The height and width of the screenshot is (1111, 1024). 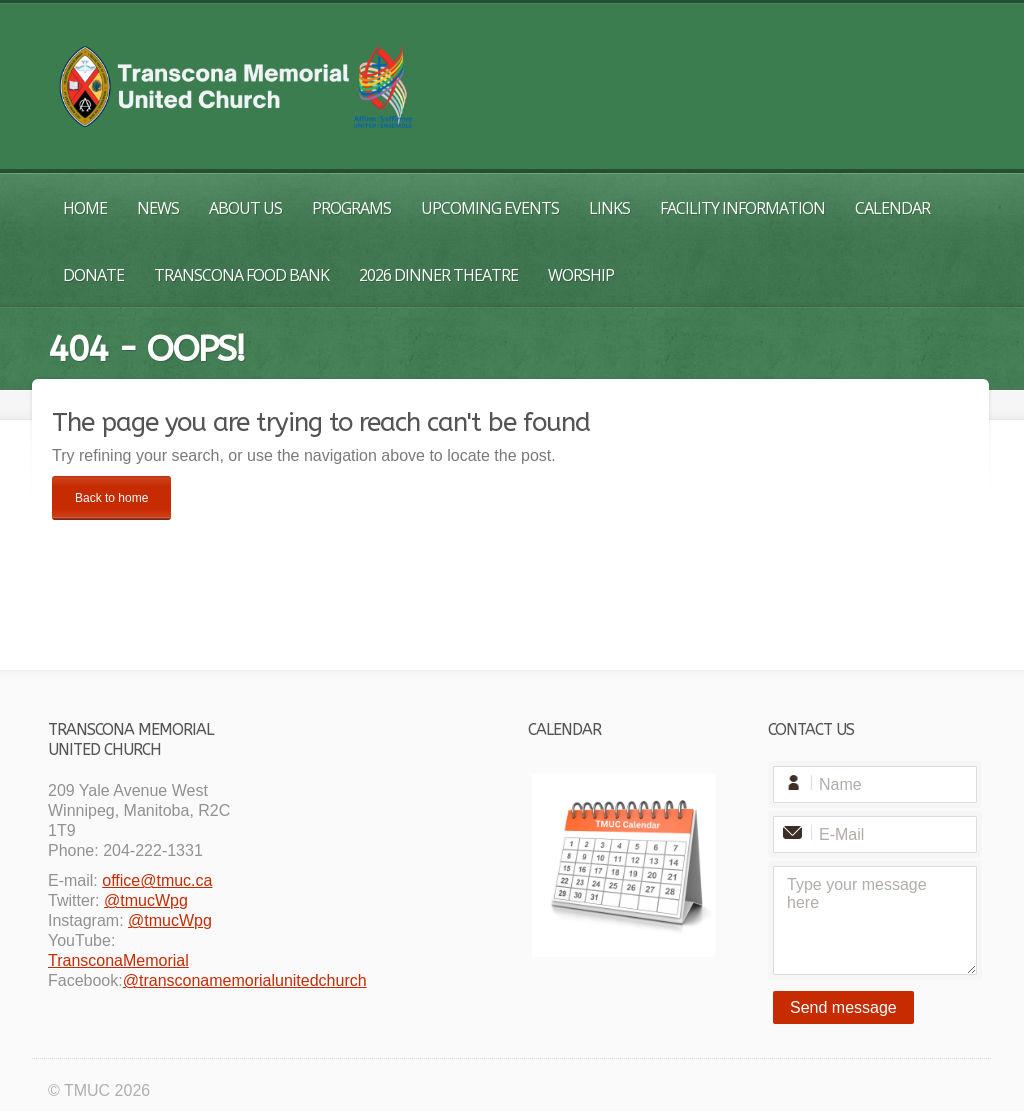 I want to click on Donate, so click(x=93, y=275).